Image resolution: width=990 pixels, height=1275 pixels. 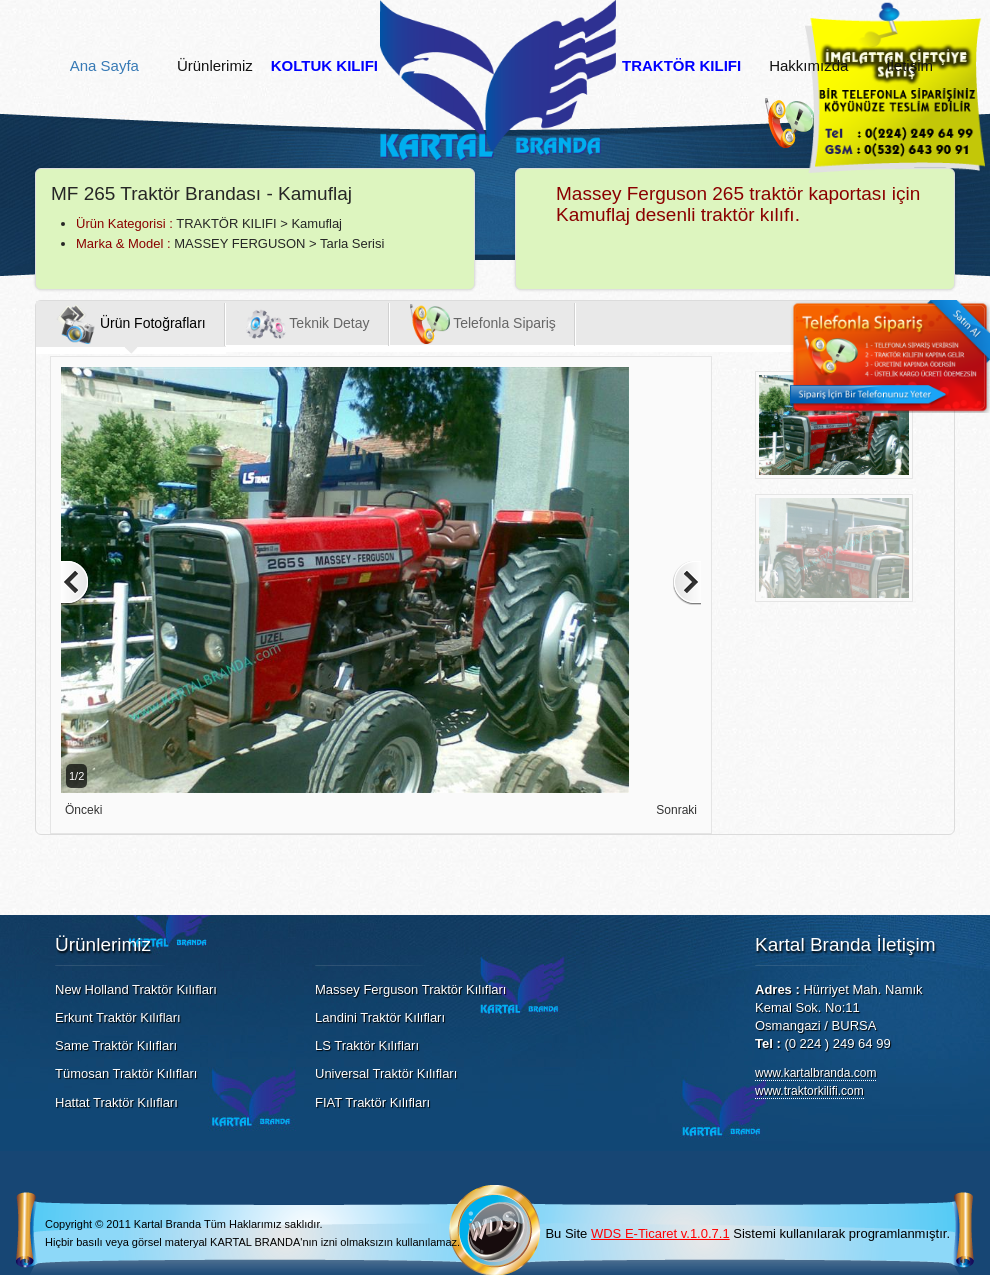 I want to click on Ürünlerimiz, so click(x=215, y=66).